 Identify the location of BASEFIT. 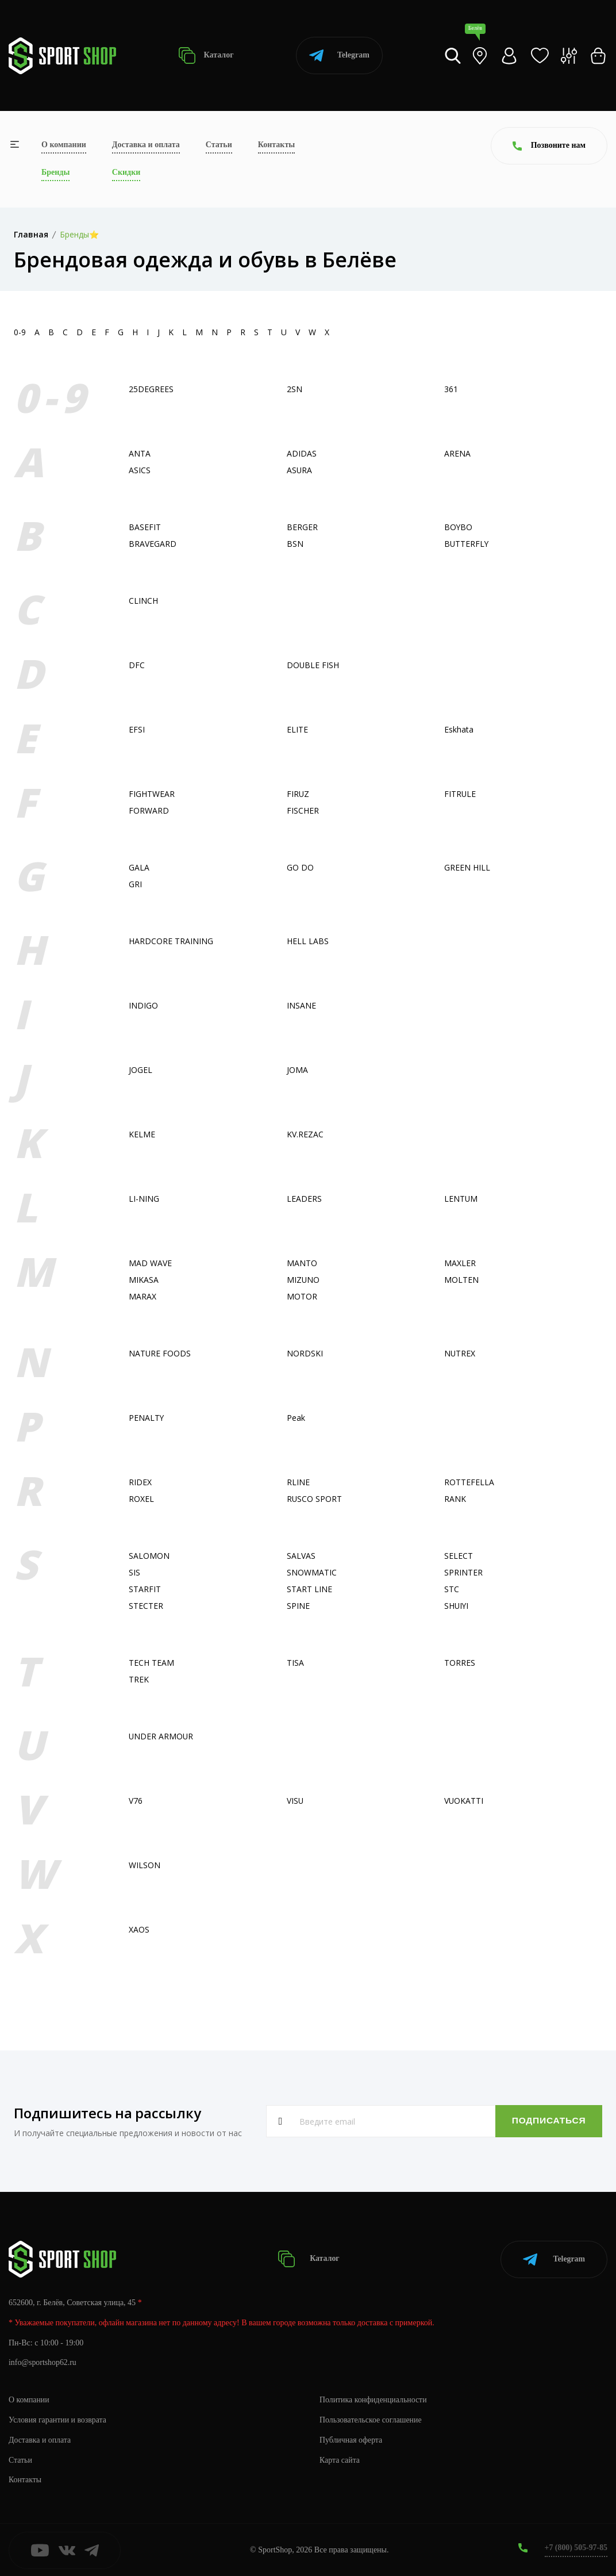
(145, 527).